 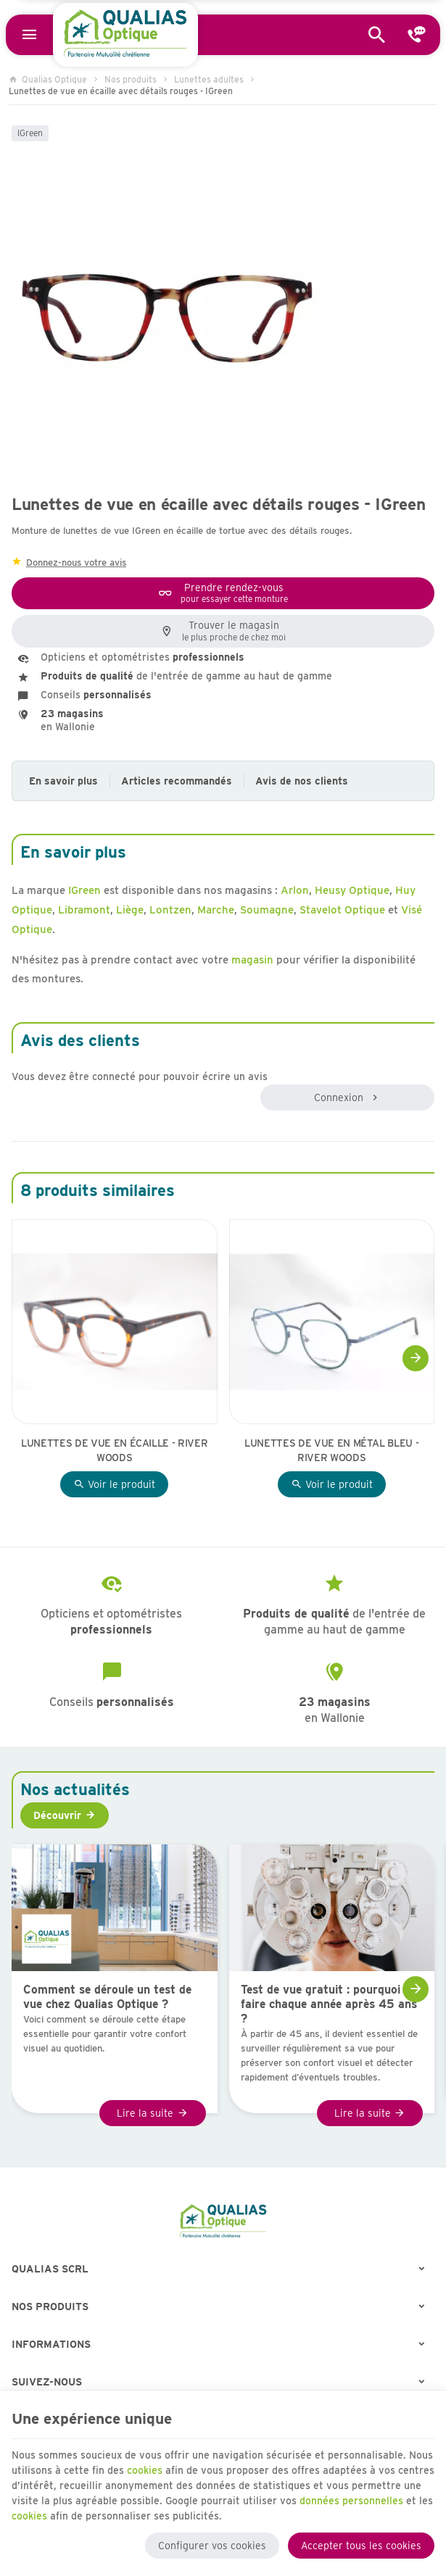 I want to click on Accepter tous les cookies, so click(x=361, y=2545).